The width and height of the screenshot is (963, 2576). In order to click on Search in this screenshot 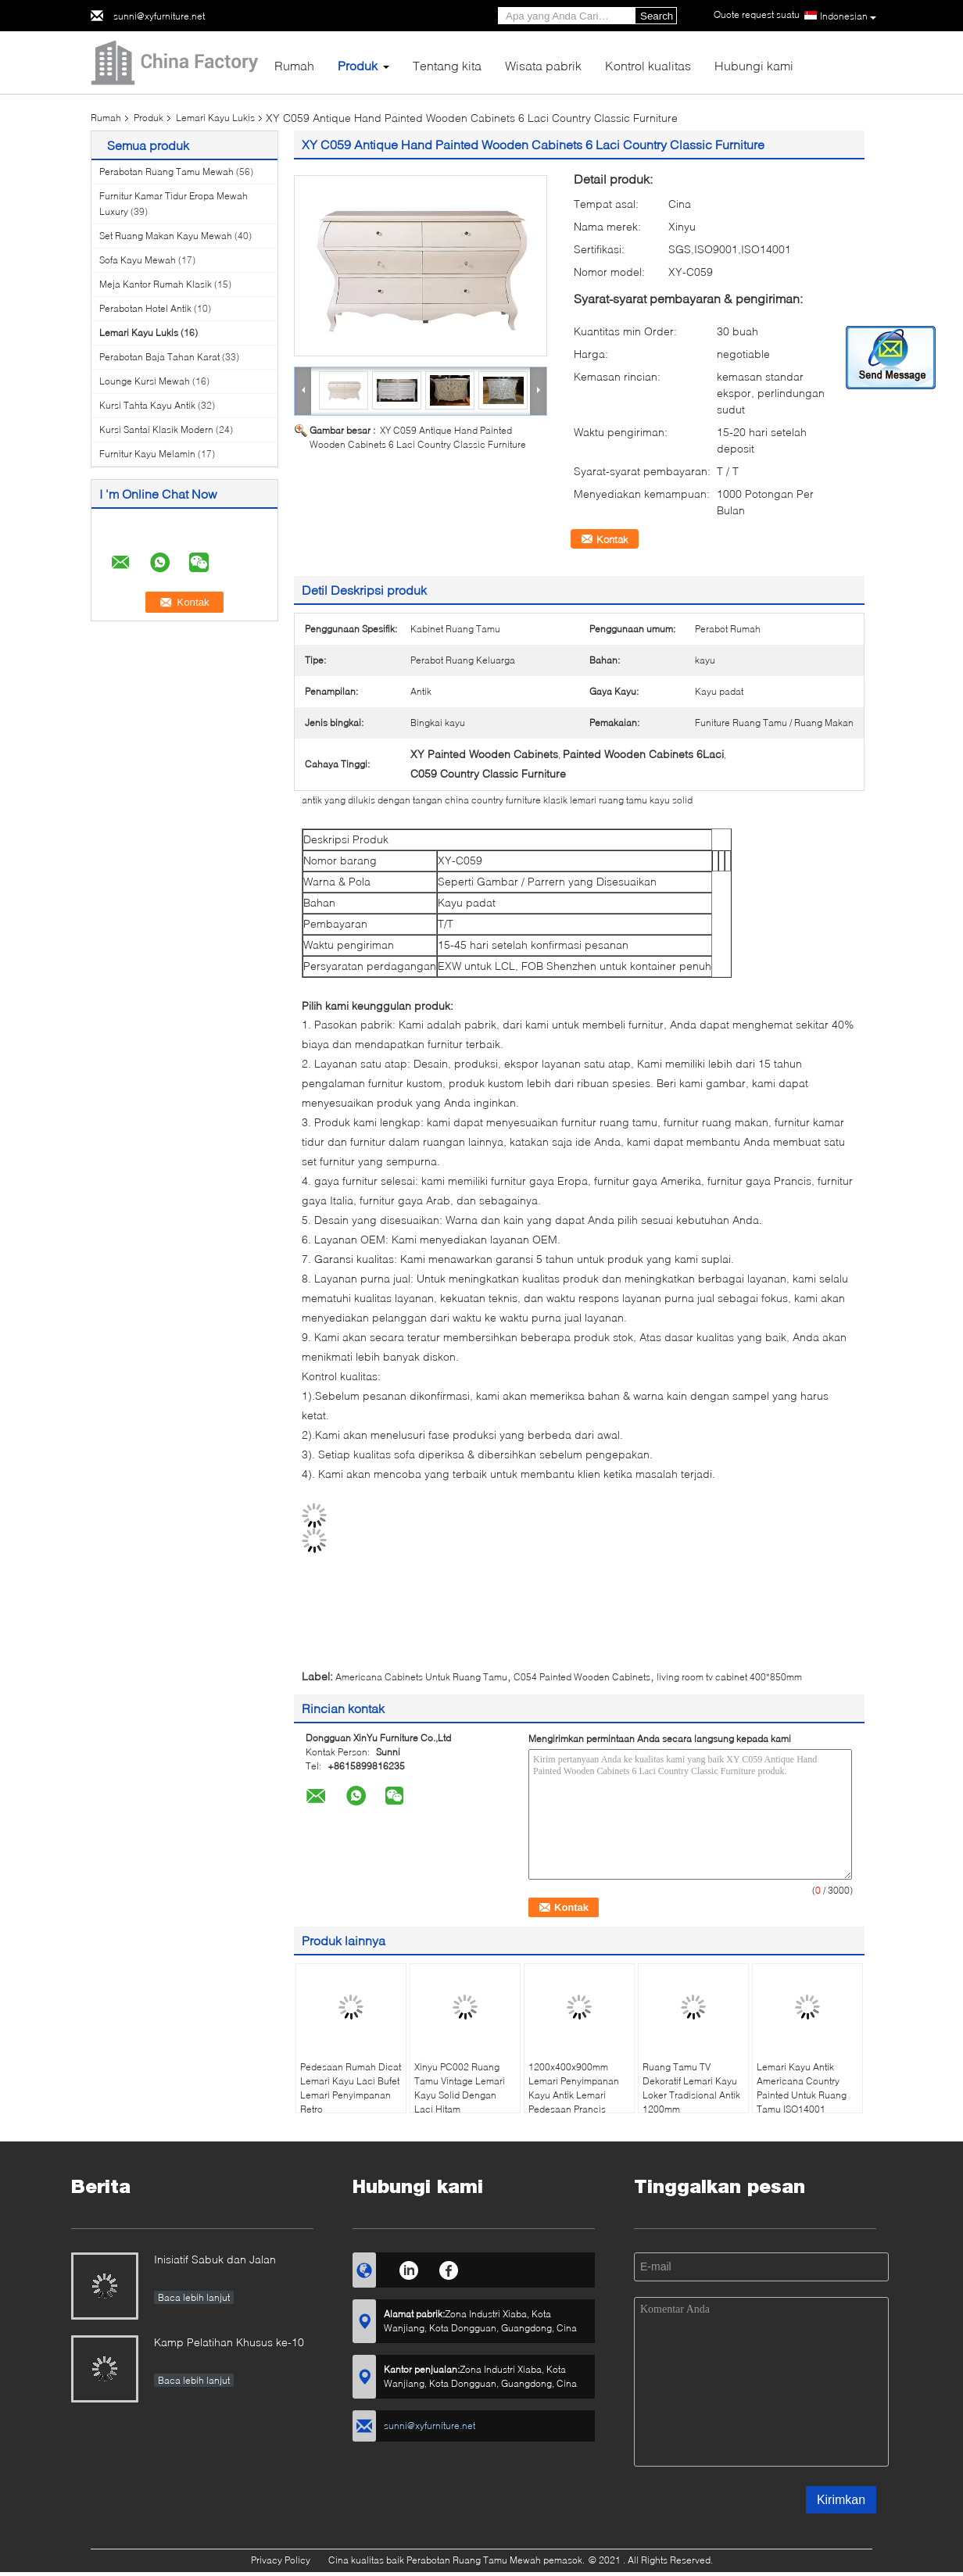, I will do `click(656, 16)`.